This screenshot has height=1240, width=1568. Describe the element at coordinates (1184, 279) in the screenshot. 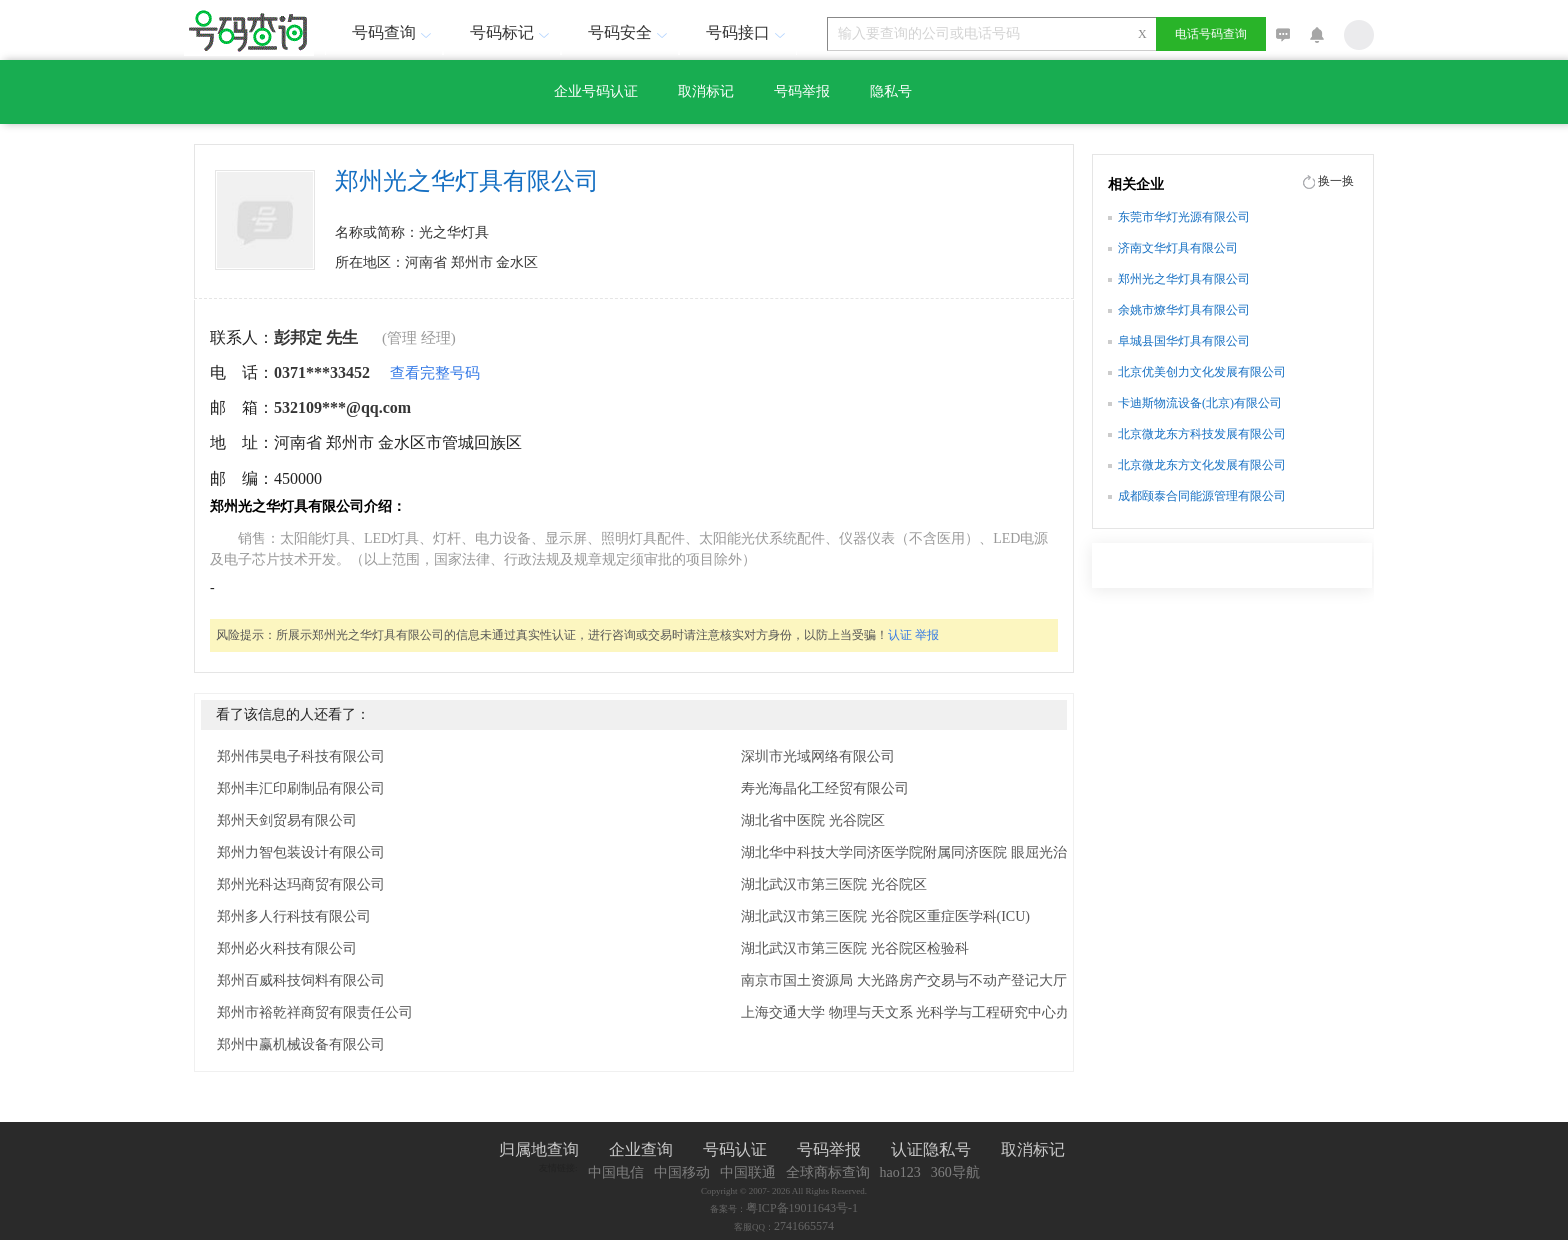

I see `郑州光之华灯具有限公司` at that location.